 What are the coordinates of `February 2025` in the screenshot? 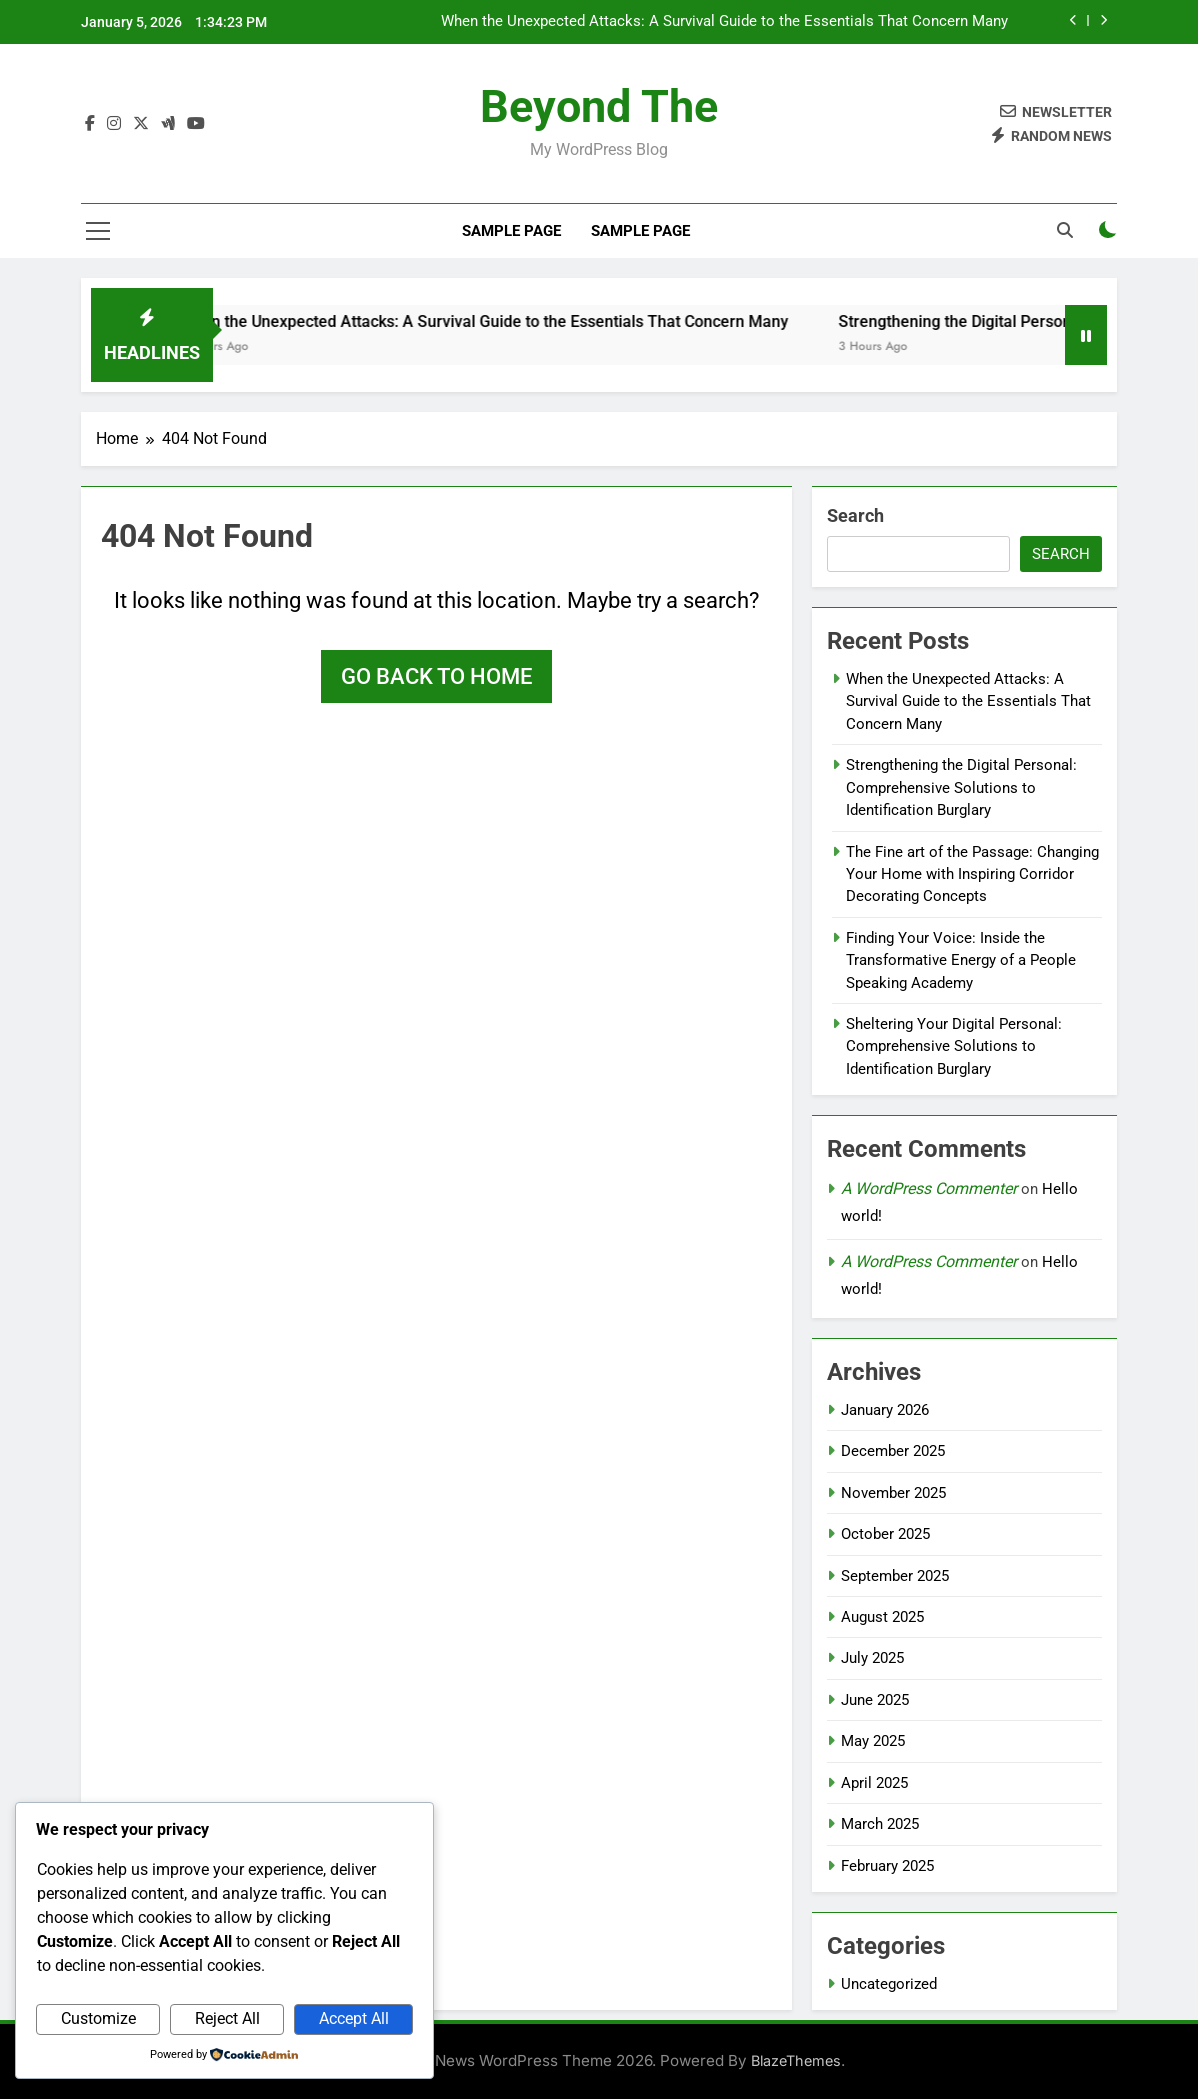 It's located at (887, 1866).